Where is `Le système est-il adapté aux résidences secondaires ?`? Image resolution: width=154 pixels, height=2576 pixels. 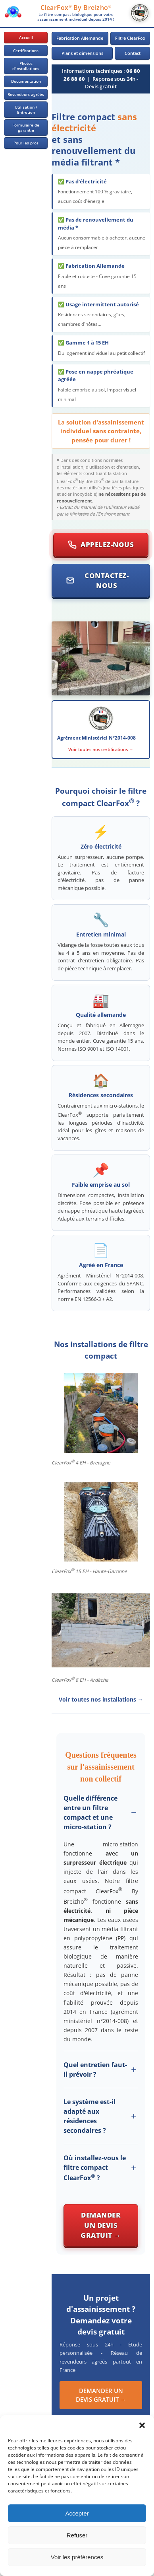 Le système est-il adapté aux résidences secondaires ? is located at coordinates (90, 2116).